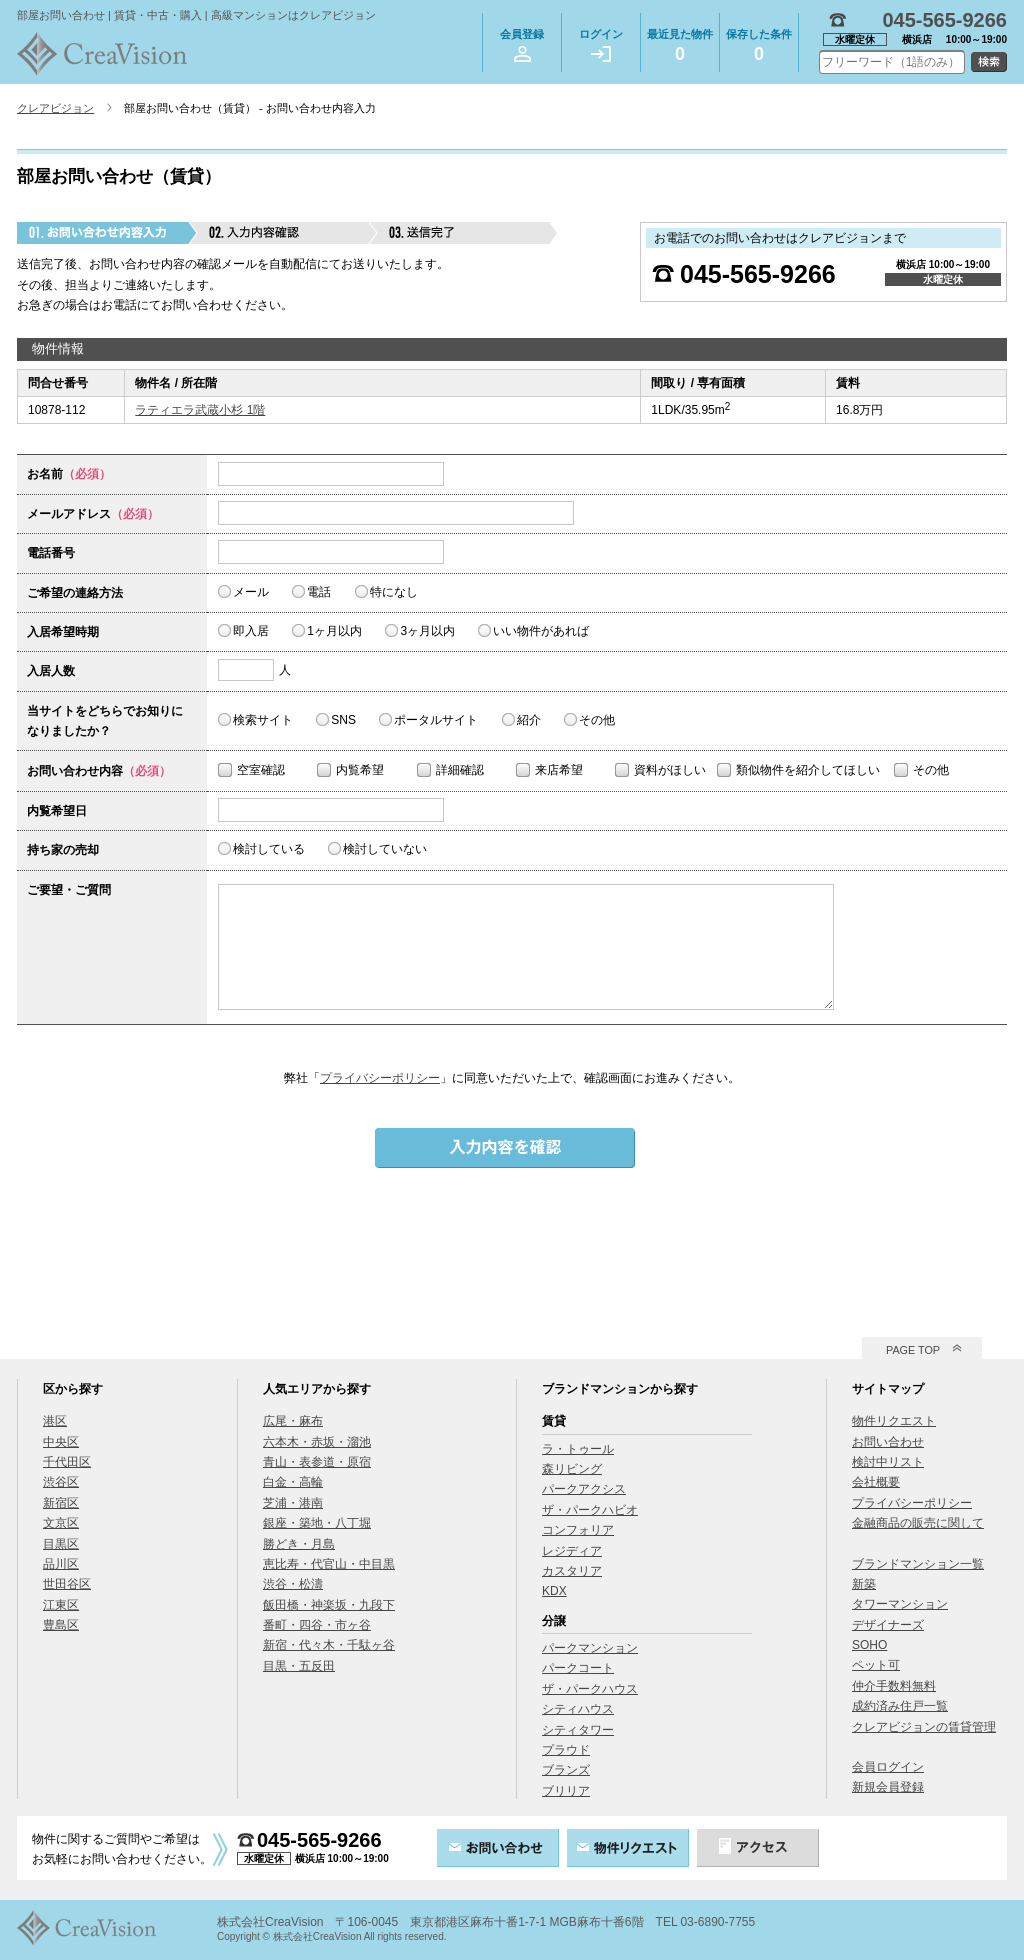  Describe the element at coordinates (67, 1462) in the screenshot. I see `千代田区` at that location.